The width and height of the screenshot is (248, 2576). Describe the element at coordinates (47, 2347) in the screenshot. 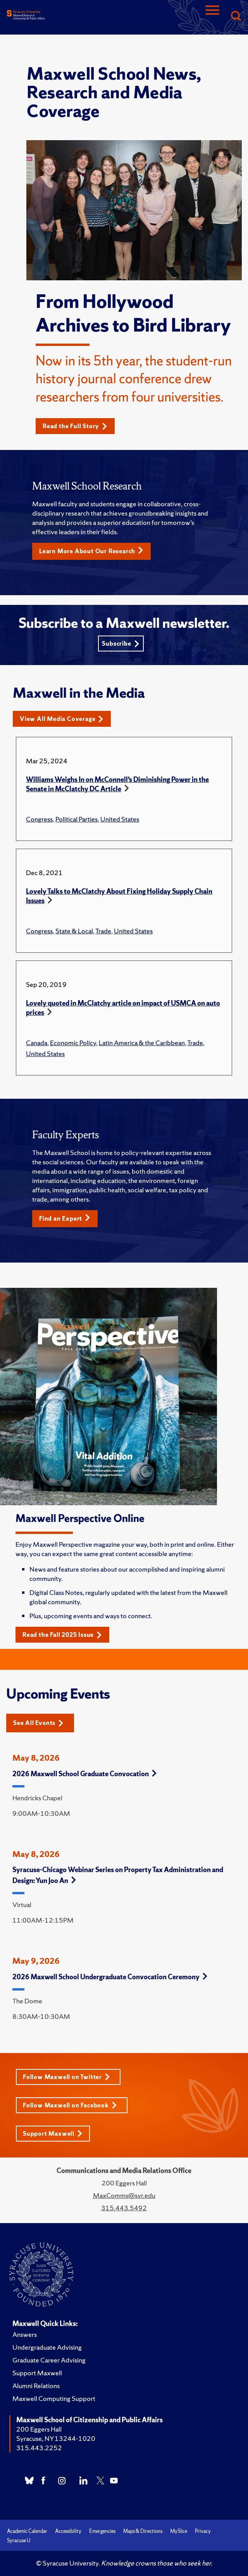

I see `Undergraduate Advising` at that location.